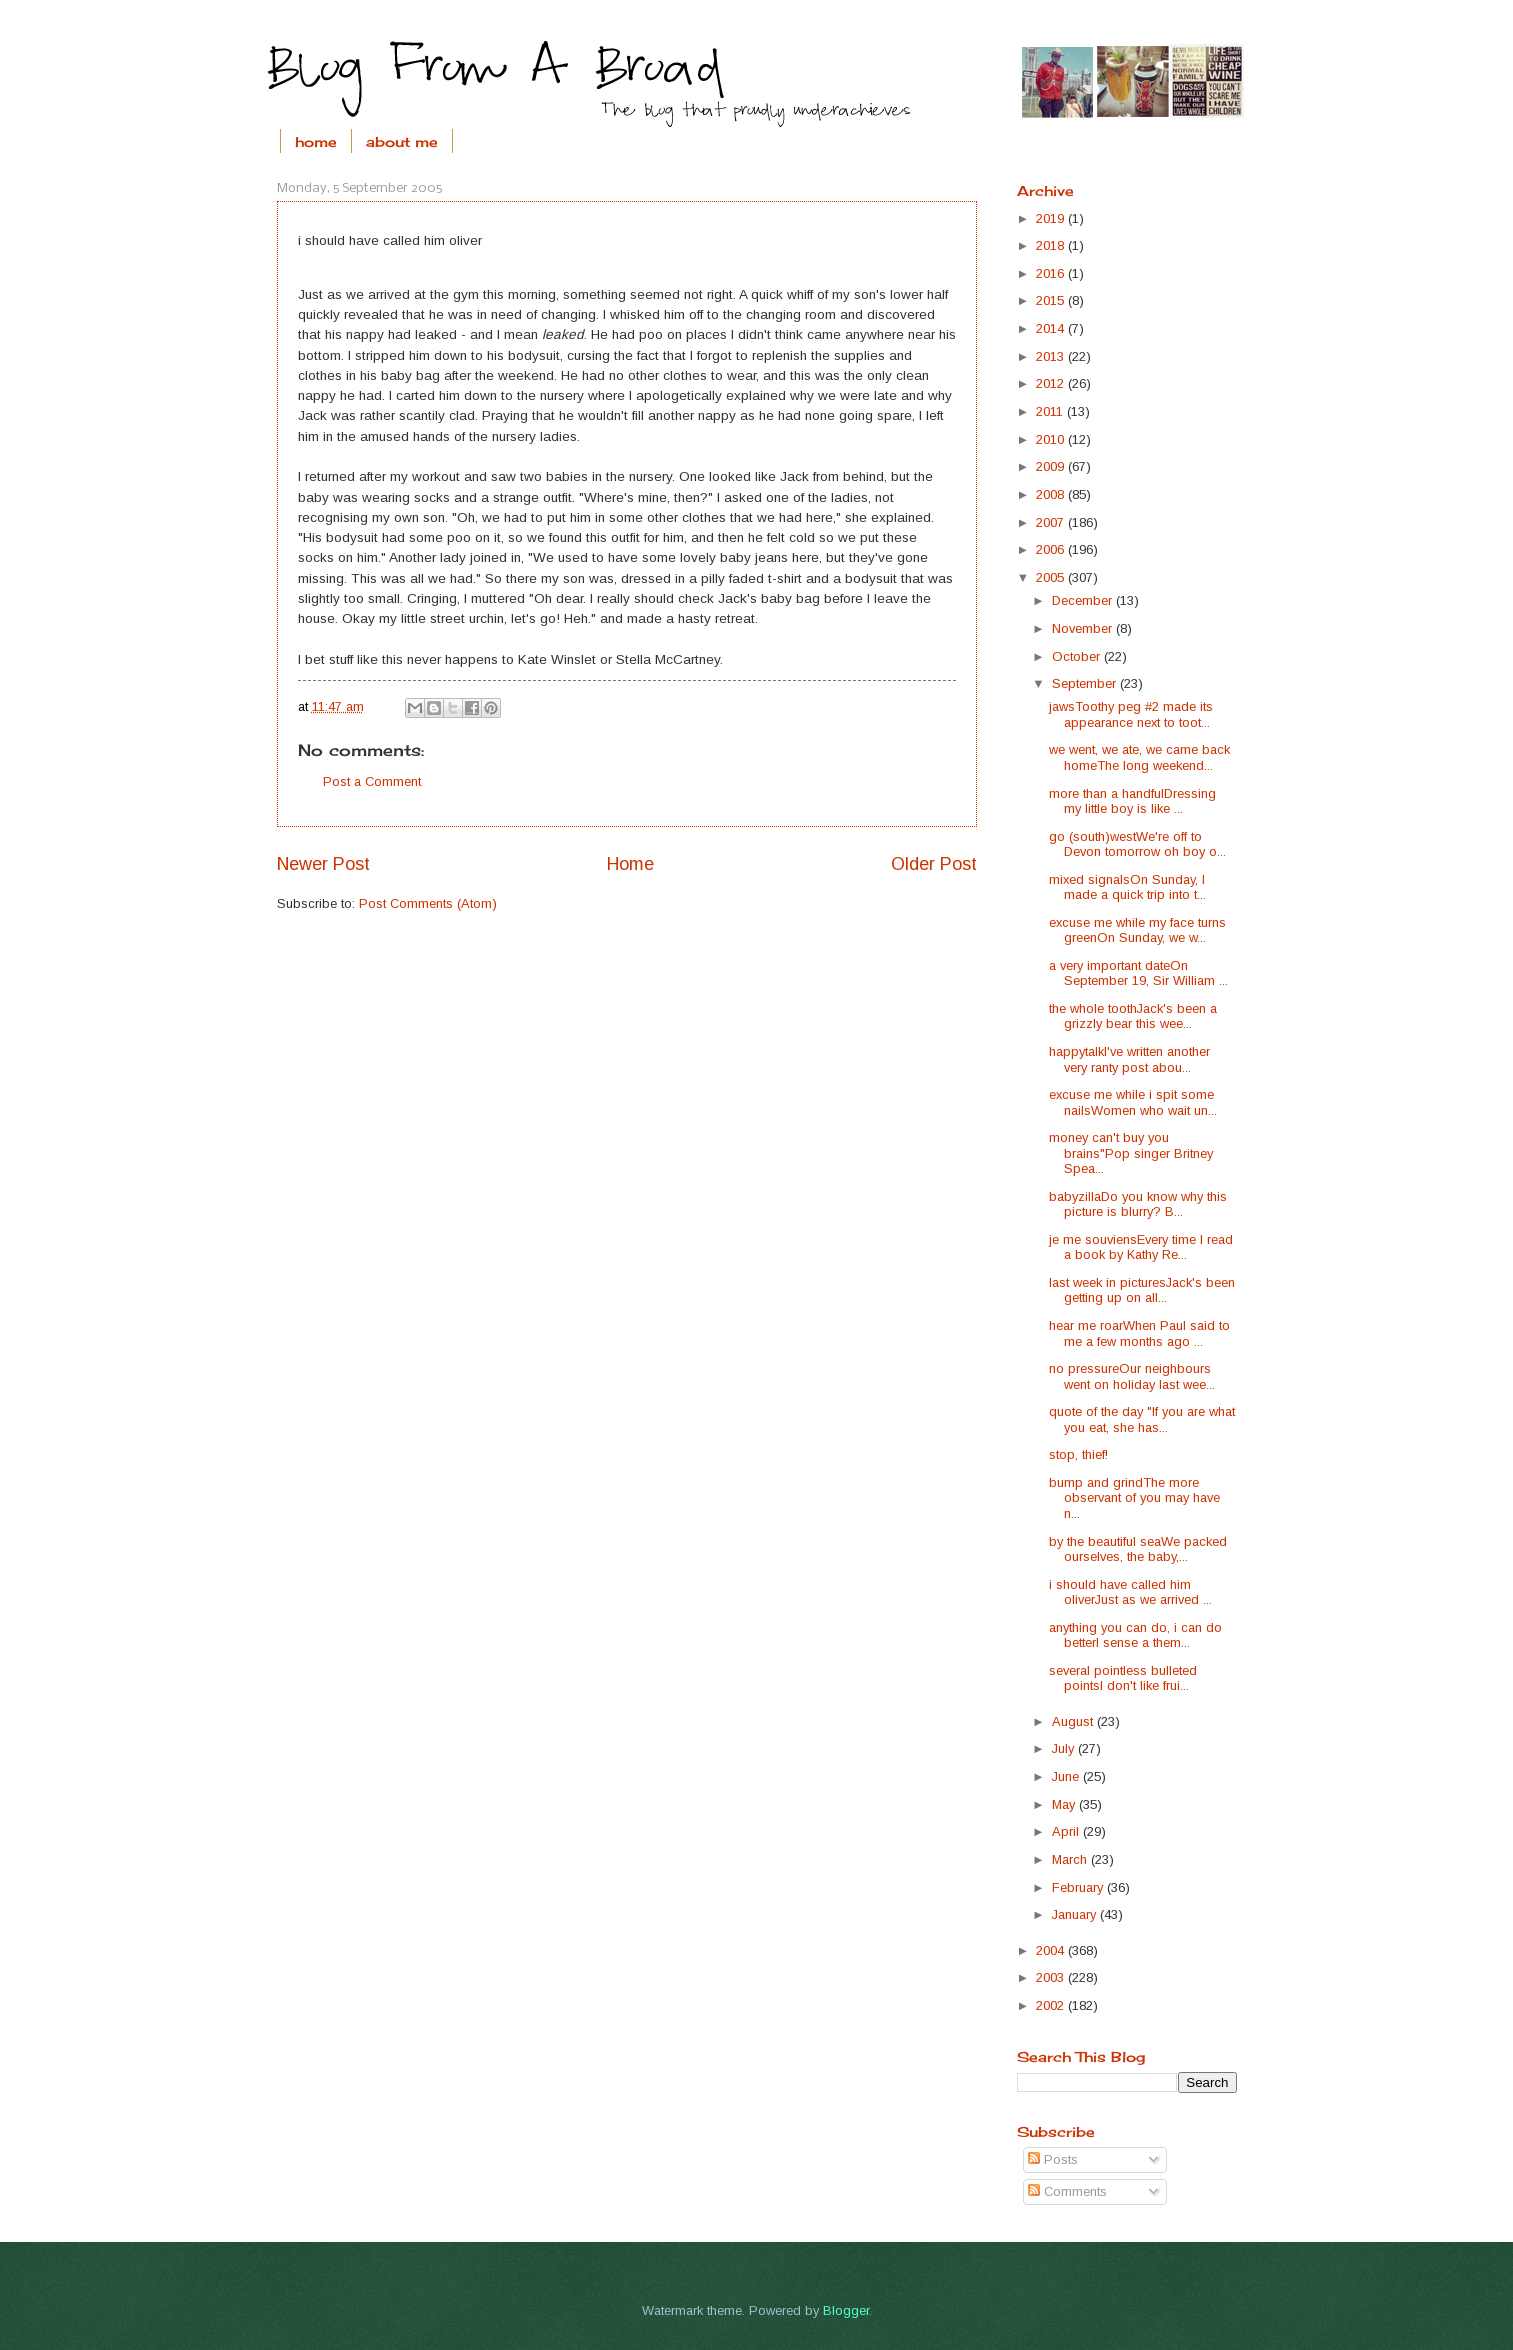 This screenshot has height=2350, width=1513. What do you see at coordinates (1052, 218) in the screenshot?
I see `2019` at bounding box center [1052, 218].